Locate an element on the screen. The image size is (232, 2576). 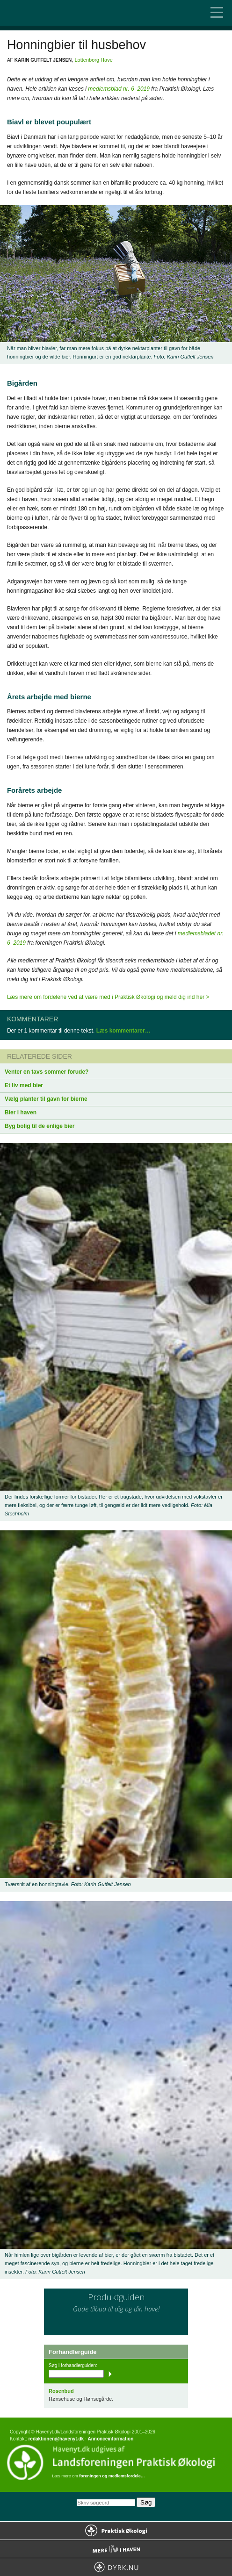
Til forsiden… is located at coordinates (47, 13).